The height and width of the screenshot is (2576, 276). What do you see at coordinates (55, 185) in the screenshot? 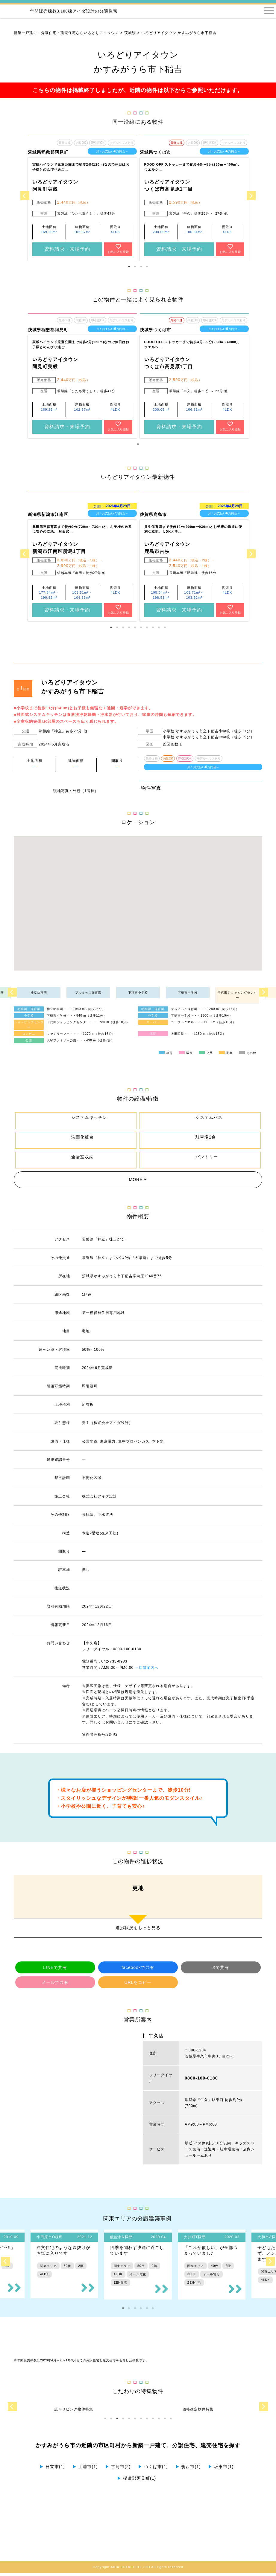
I see `いろどりアイタウン 阿見町実穀` at bounding box center [55, 185].